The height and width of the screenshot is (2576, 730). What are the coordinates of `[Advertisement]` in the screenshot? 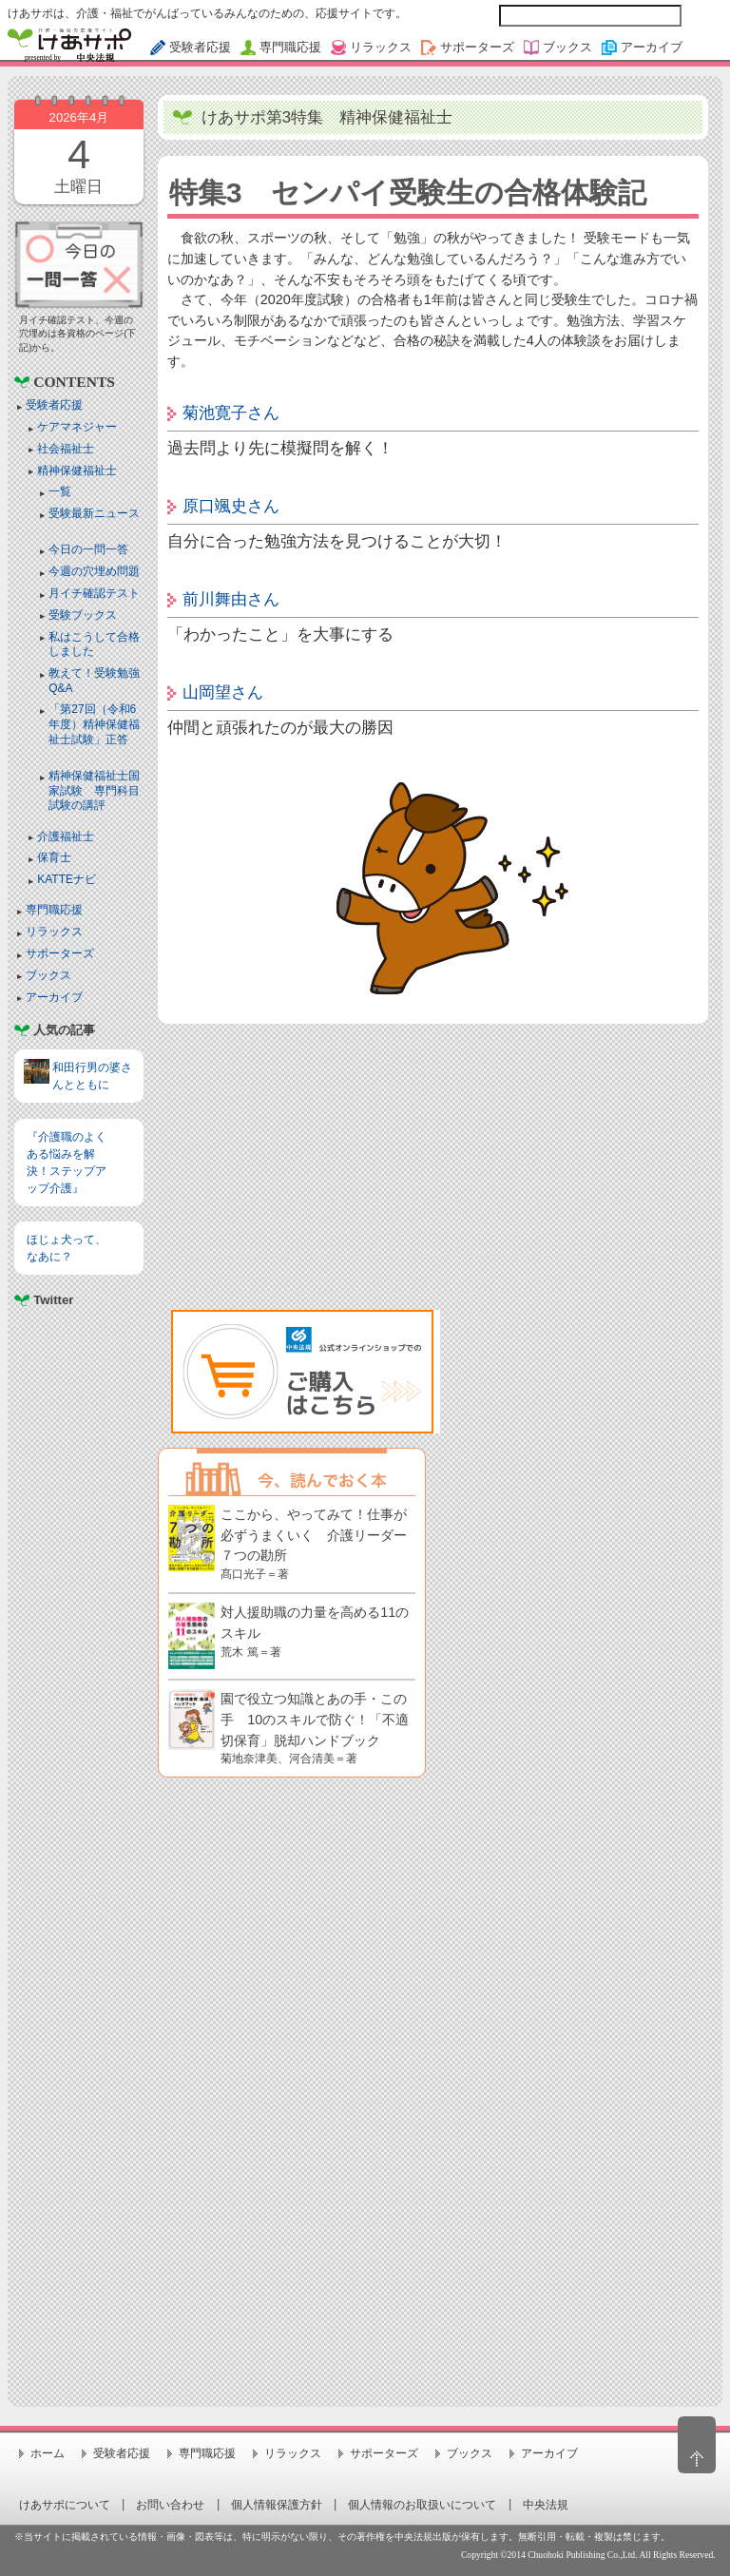 It's located at (78, 1546).